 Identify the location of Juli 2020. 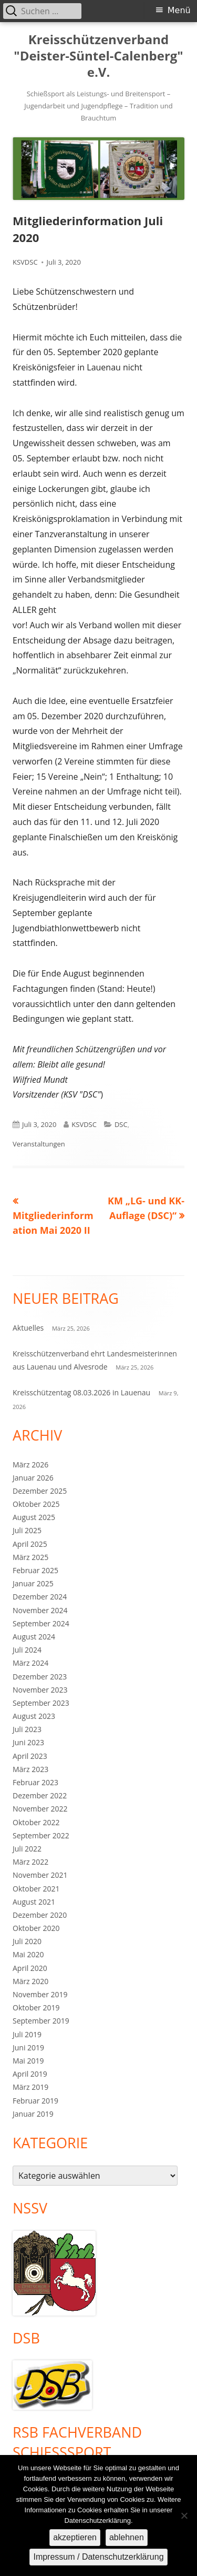
(27, 1941).